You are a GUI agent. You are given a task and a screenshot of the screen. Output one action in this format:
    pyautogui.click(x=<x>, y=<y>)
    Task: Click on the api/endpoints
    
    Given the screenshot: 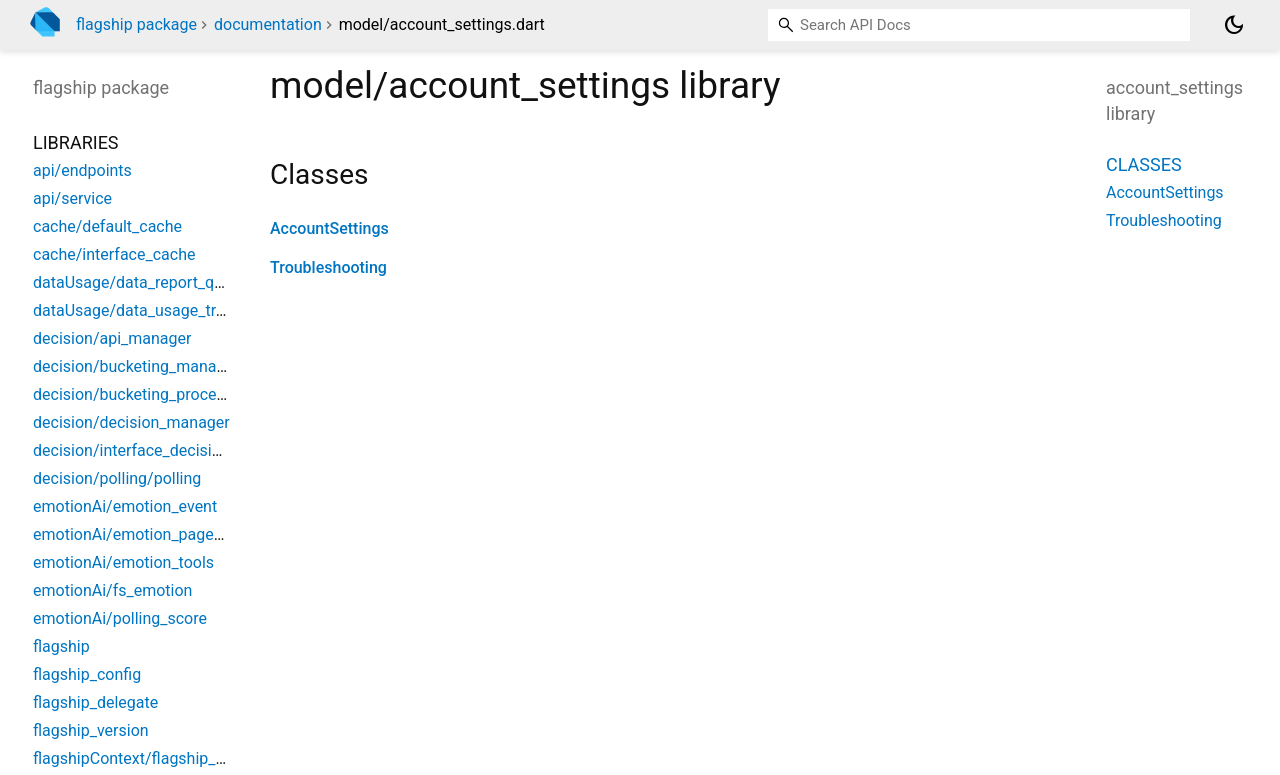 What is the action you would take?
    pyautogui.click(x=82, y=170)
    